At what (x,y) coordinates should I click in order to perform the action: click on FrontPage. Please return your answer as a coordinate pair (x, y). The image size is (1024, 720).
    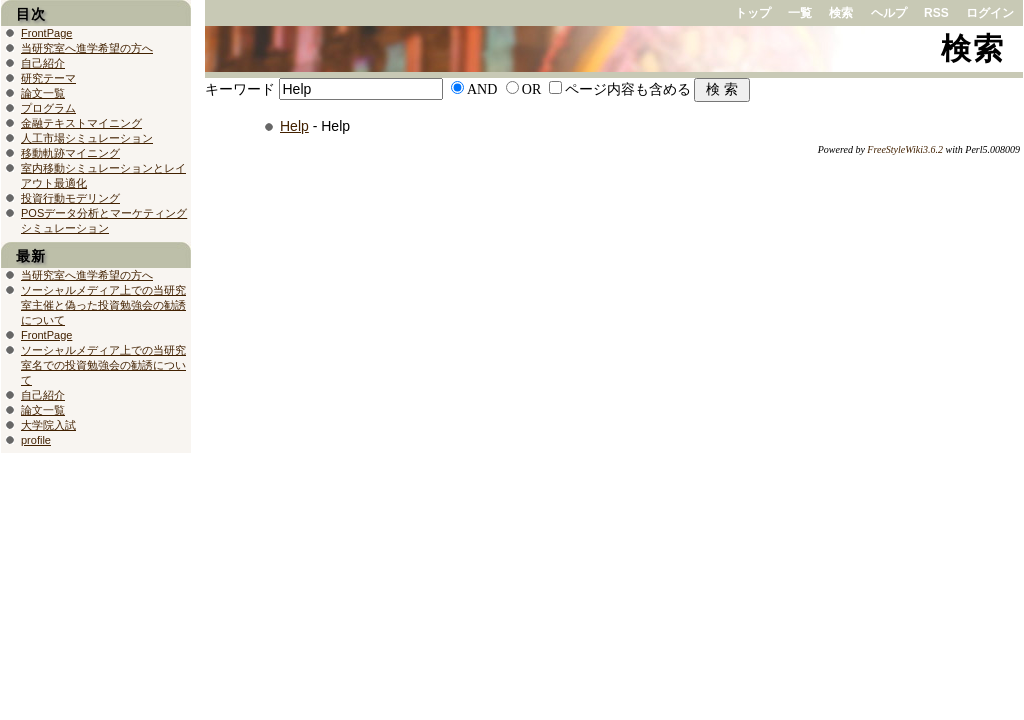
    Looking at the image, I should click on (46, 33).